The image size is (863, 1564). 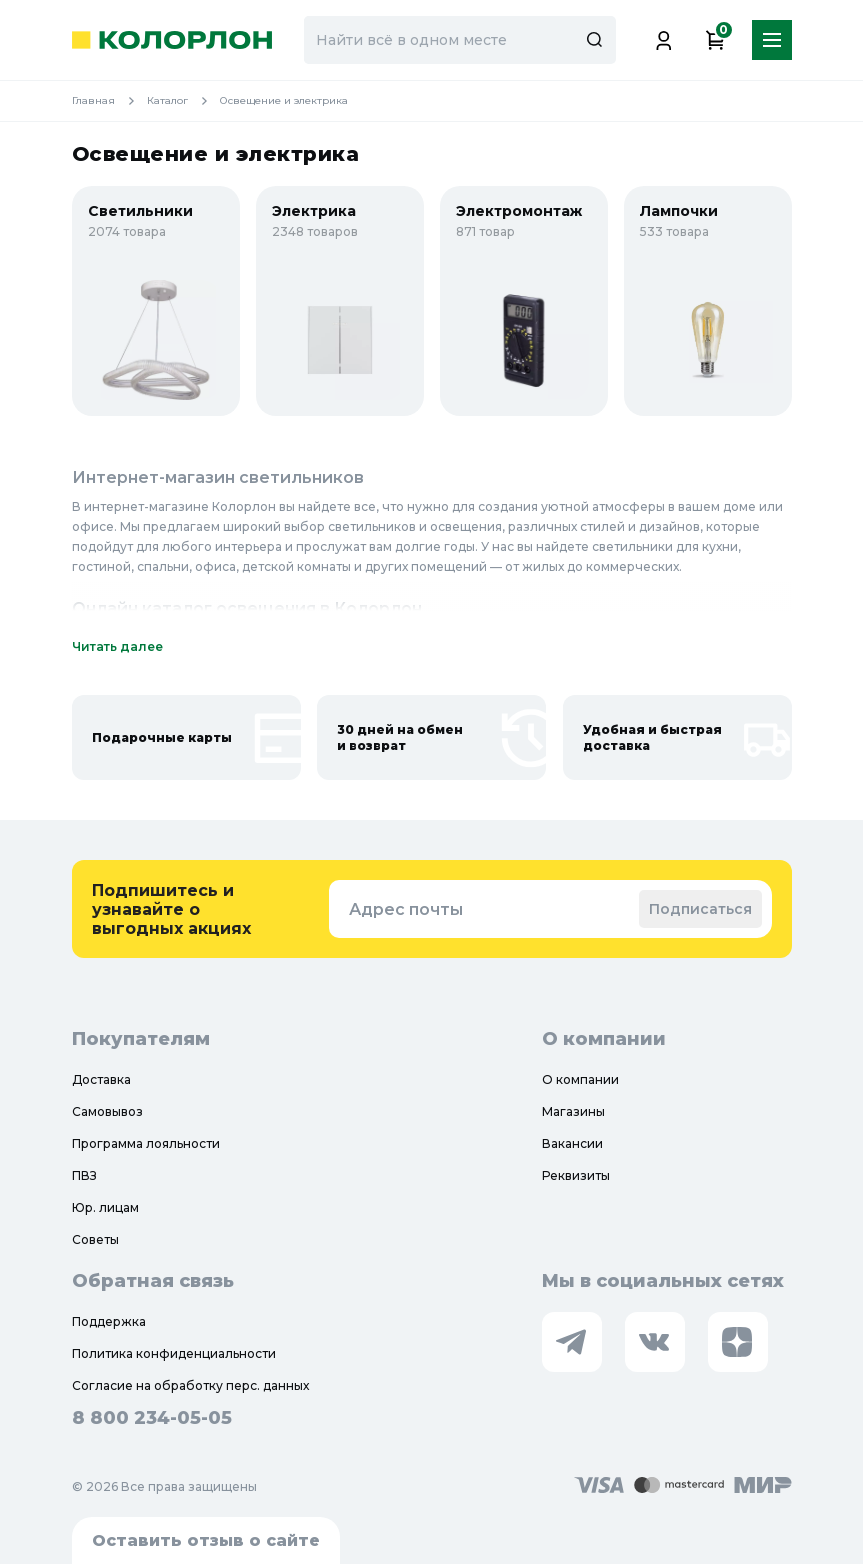 I want to click on 8 800 234-05-05, so click(x=152, y=1418).